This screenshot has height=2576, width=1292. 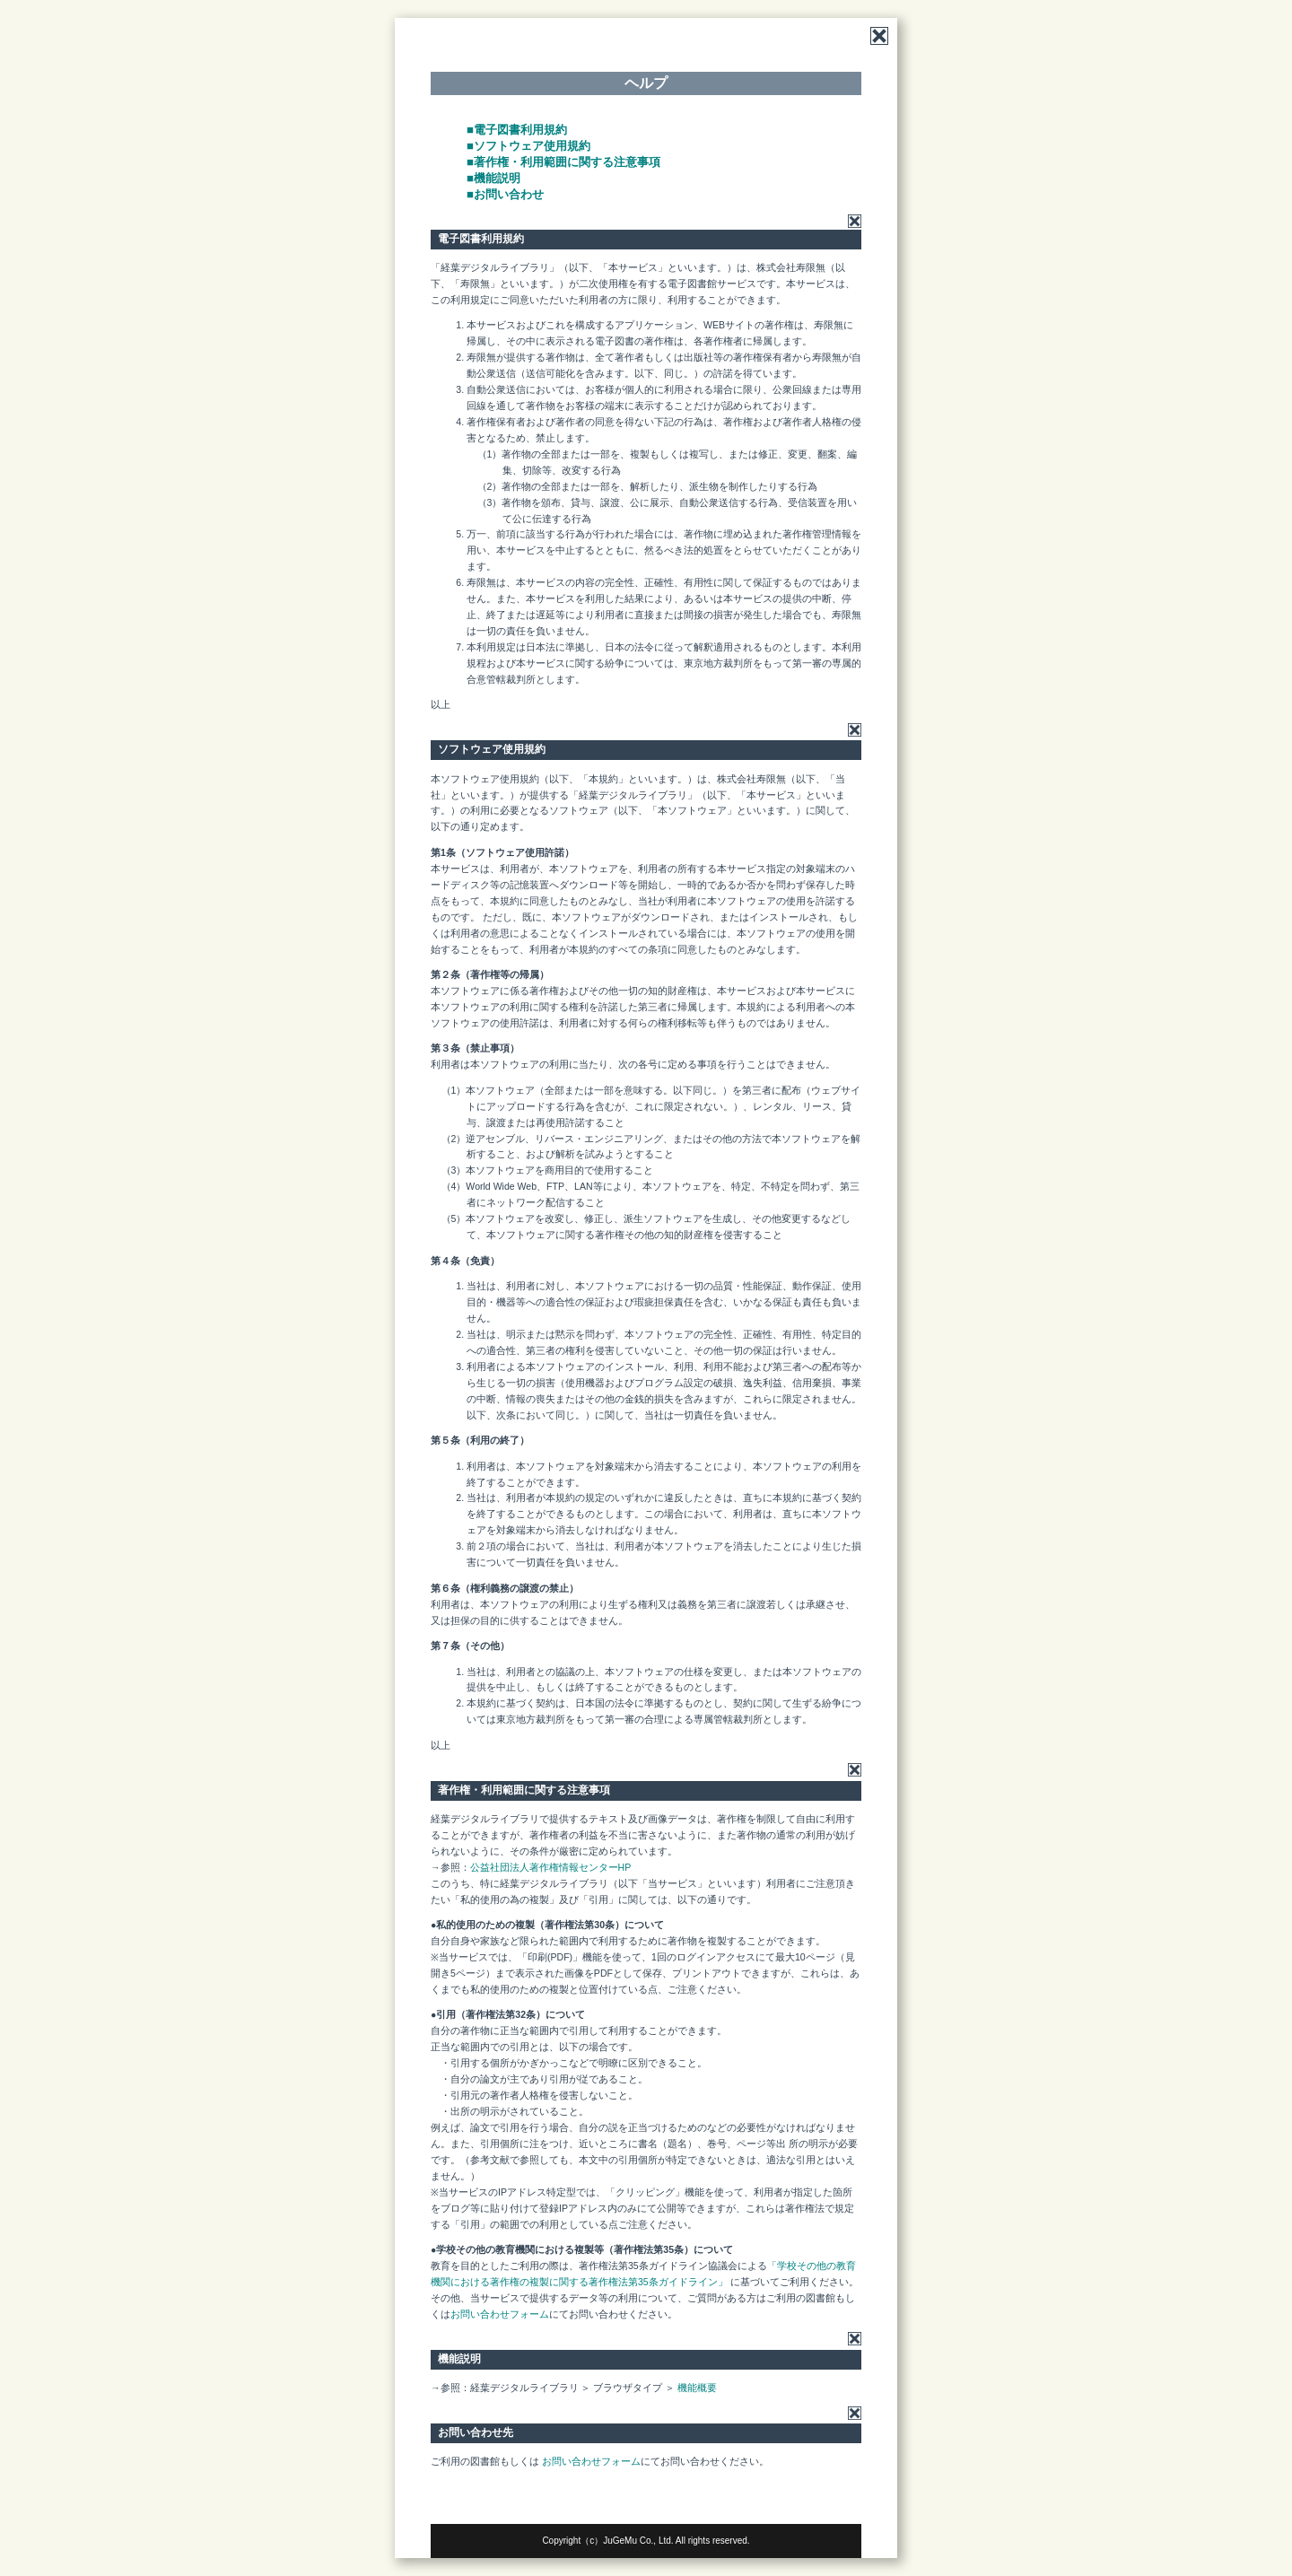 I want to click on ■電子図書利用規約, so click(x=517, y=129).